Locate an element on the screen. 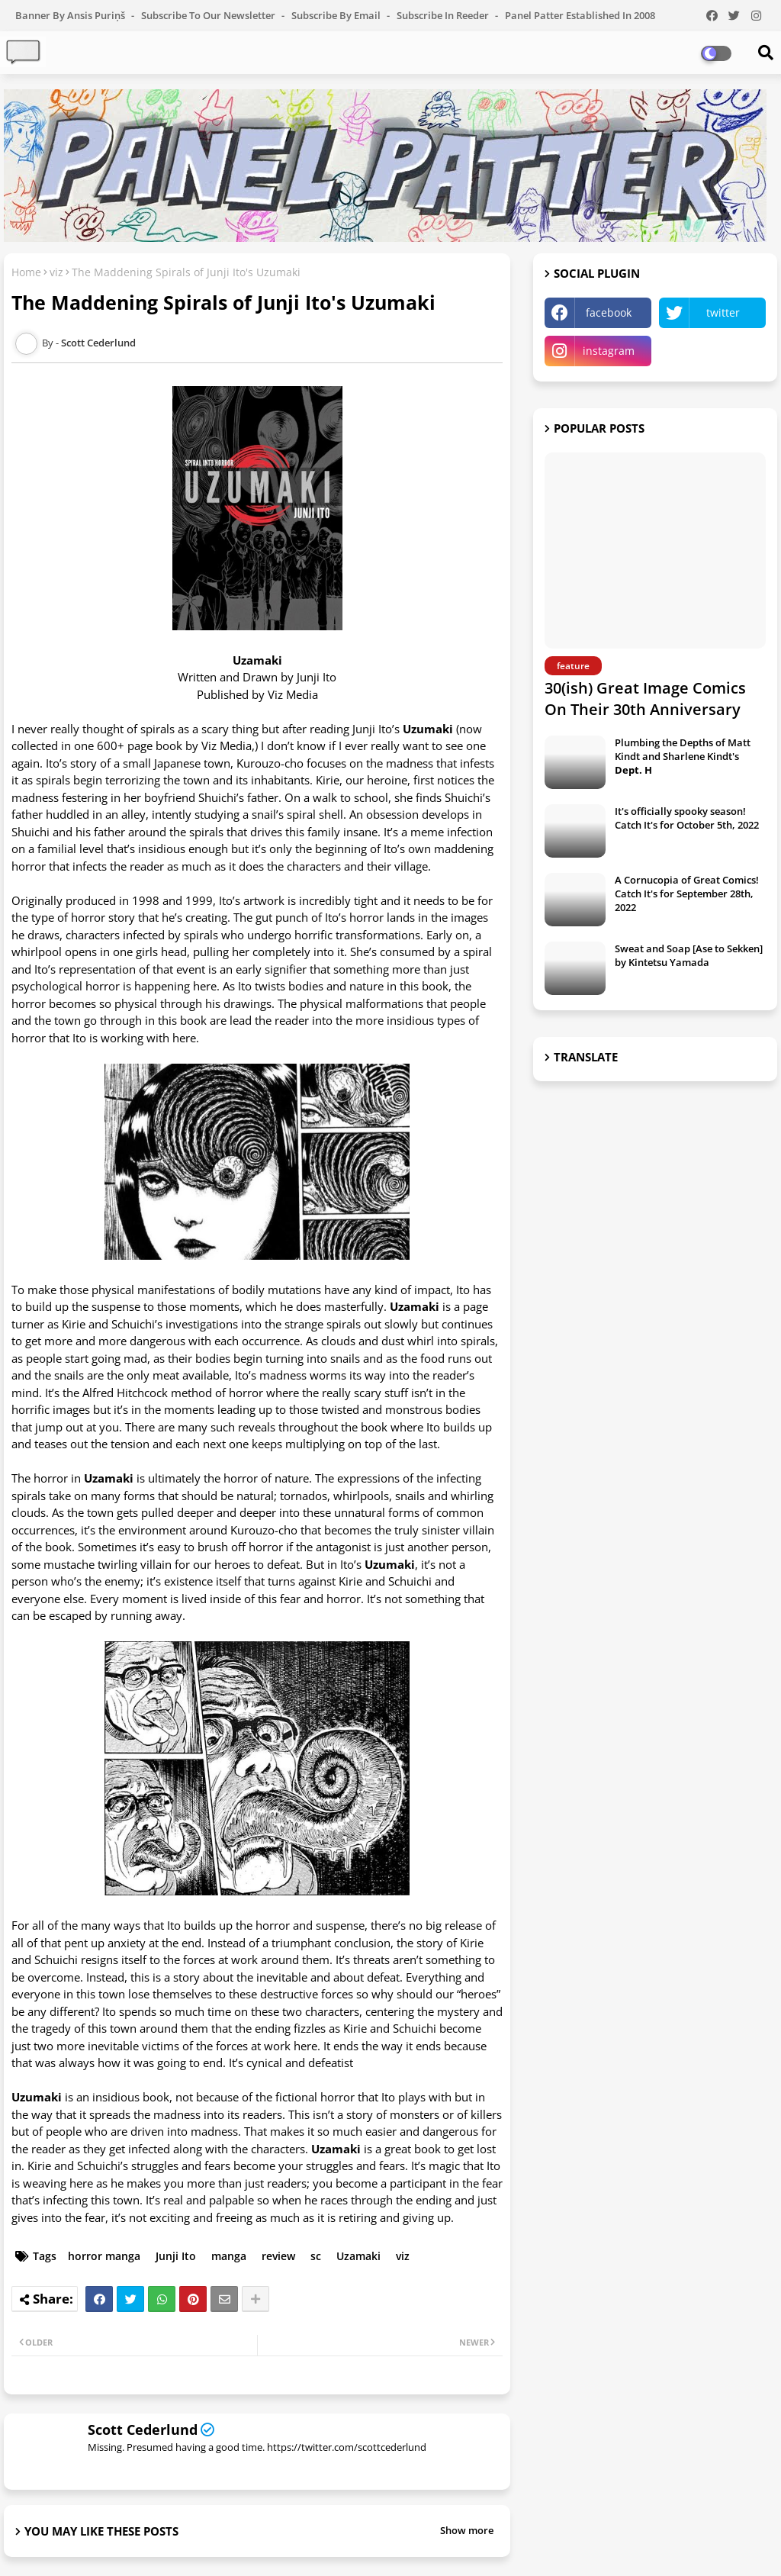 The height and width of the screenshot is (2576, 781). Sweat and Soap [Ase to Sekken] by Kintetsu Yamada is located at coordinates (689, 955).